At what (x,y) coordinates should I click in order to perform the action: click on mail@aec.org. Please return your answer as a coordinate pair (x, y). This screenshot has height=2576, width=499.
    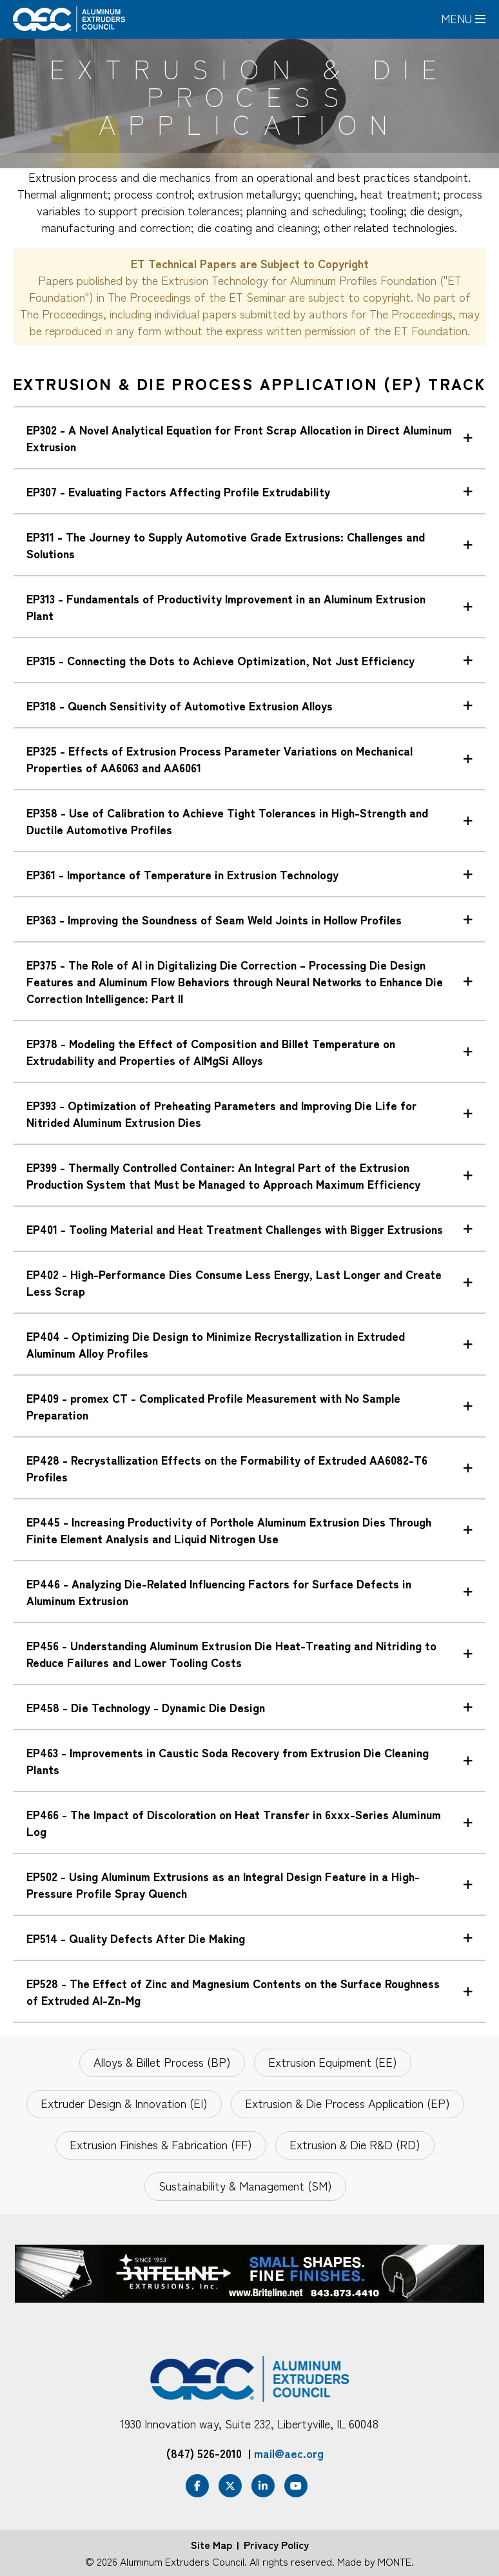
    Looking at the image, I should click on (289, 2452).